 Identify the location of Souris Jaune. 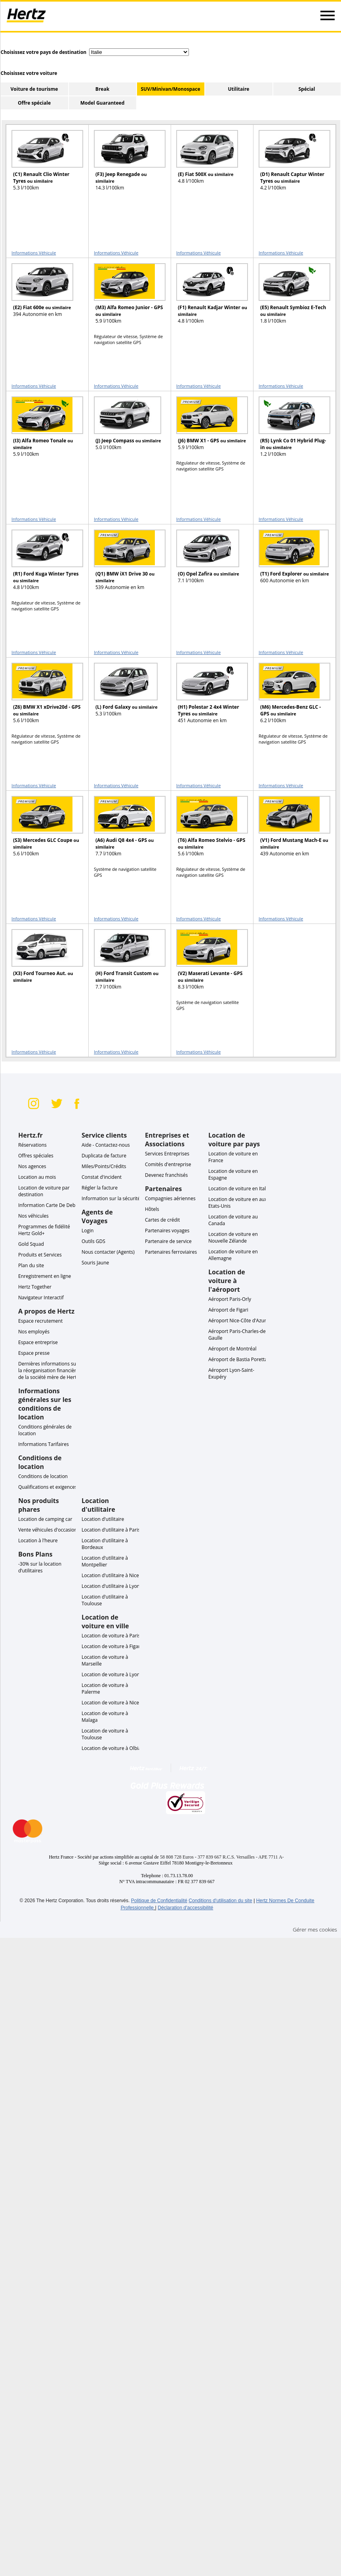
(95, 1262).